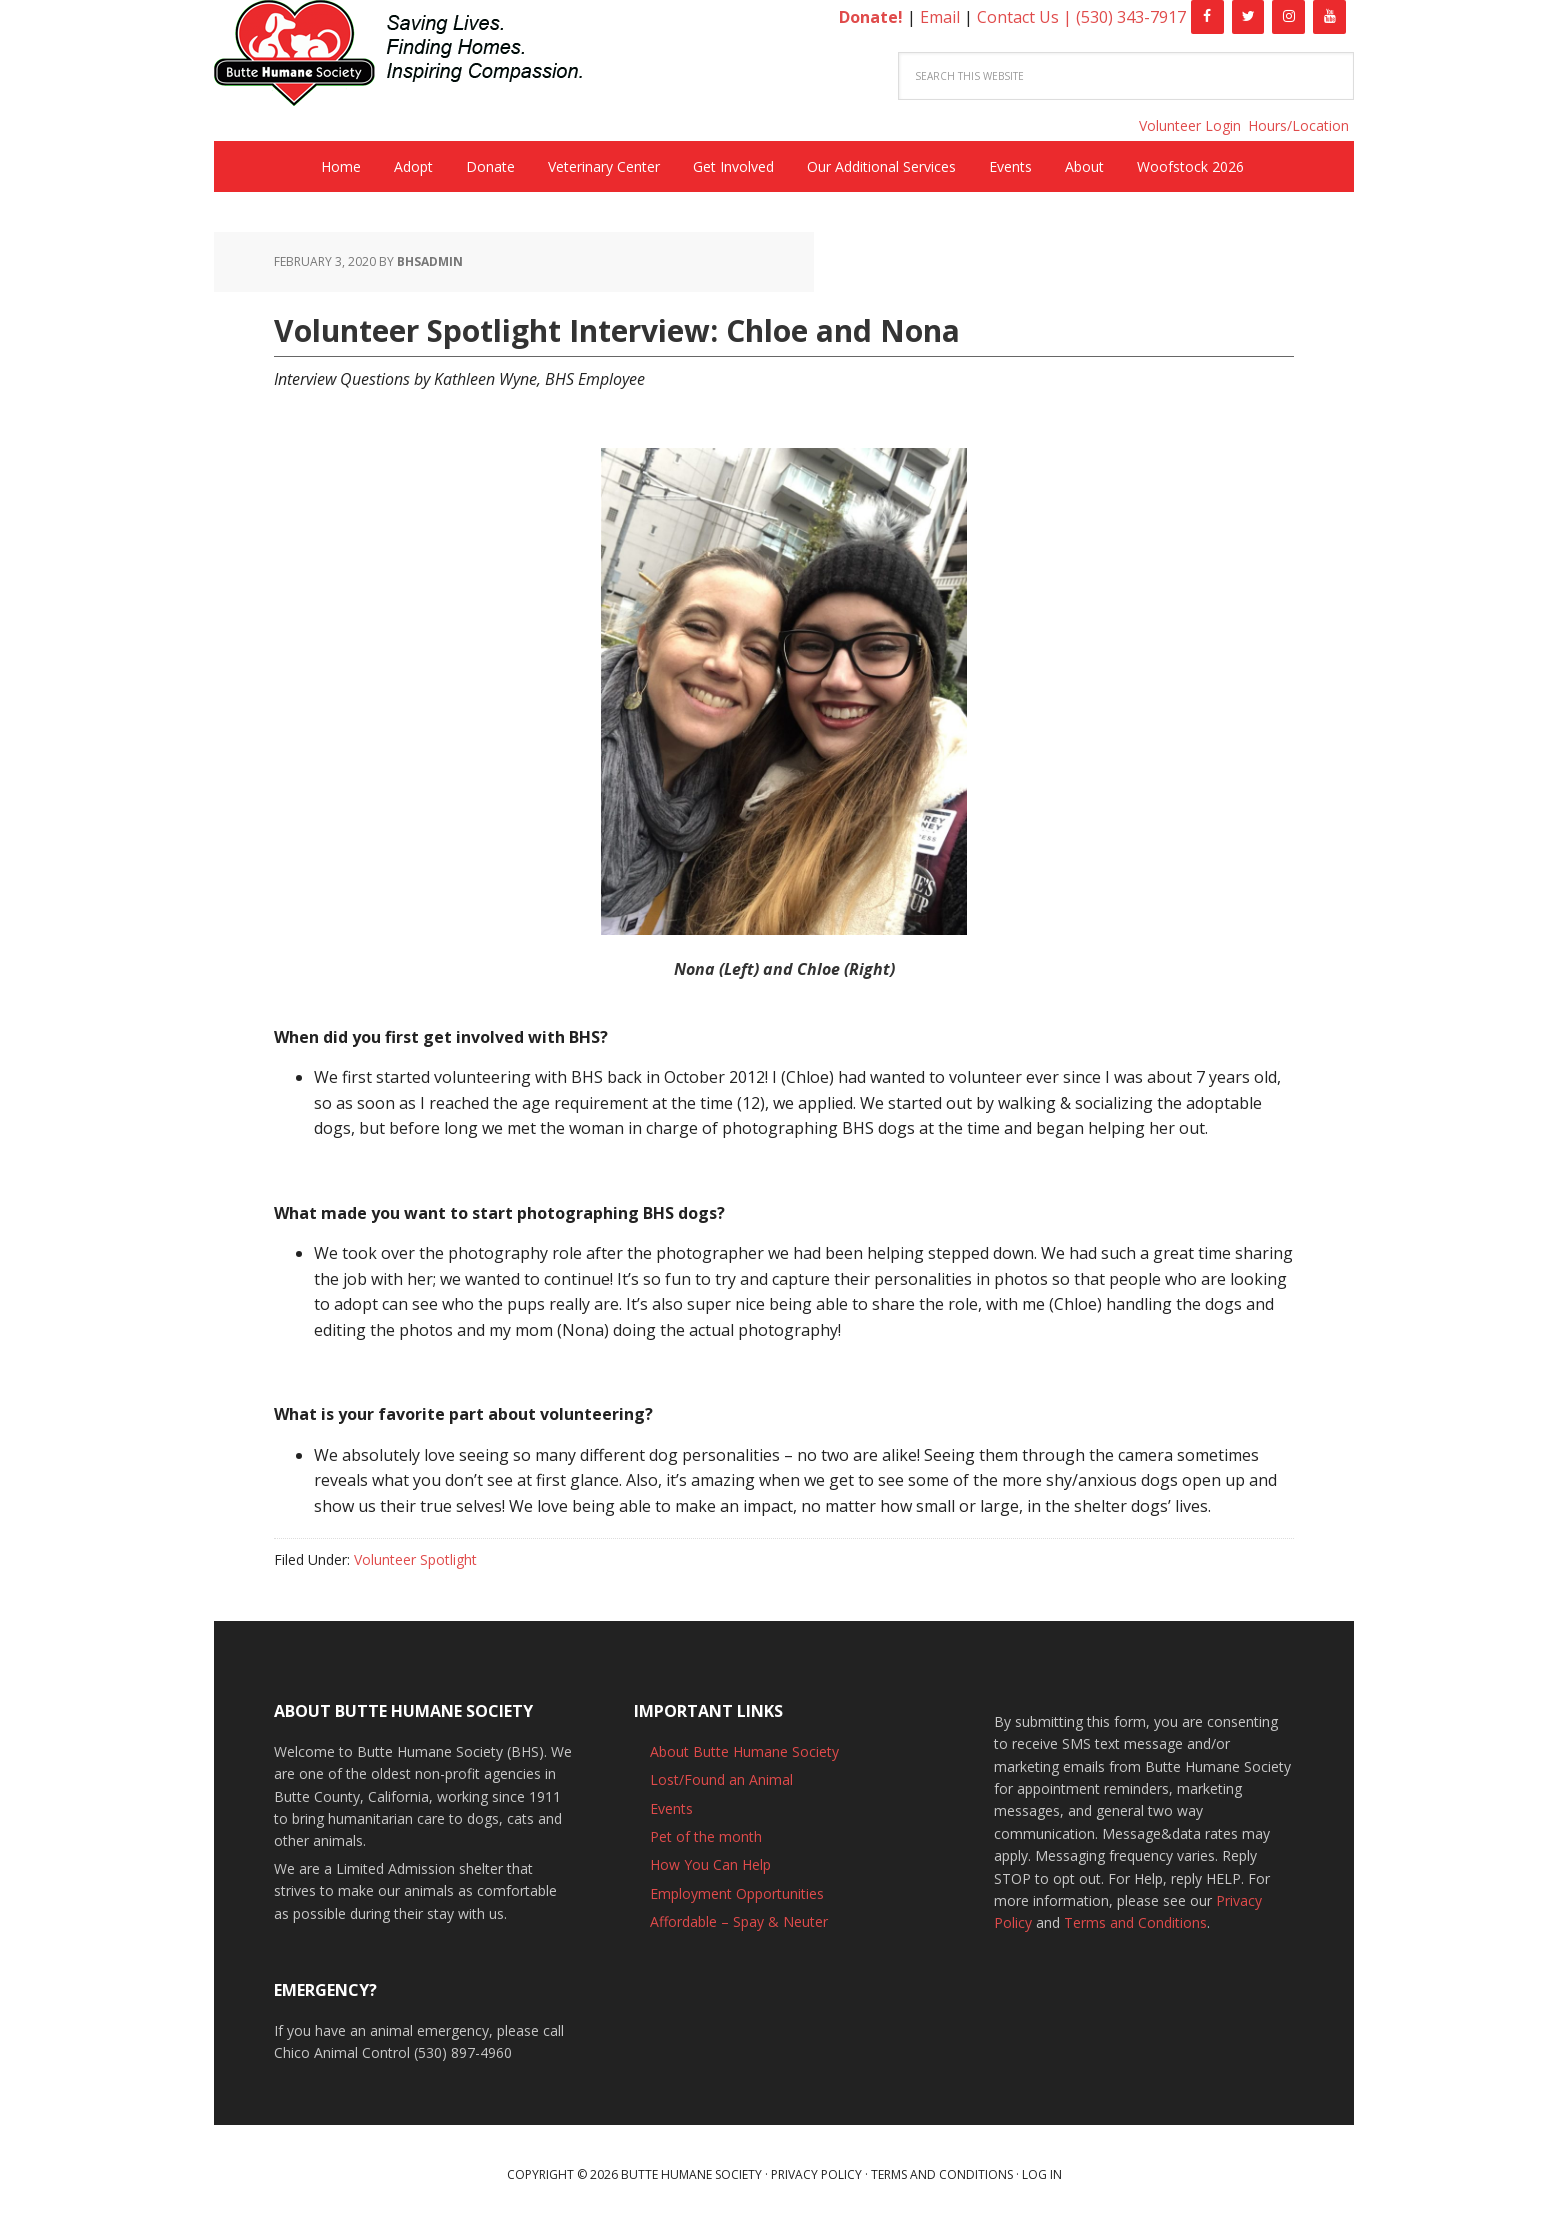  What do you see at coordinates (414, 56) in the screenshot?
I see `Butte Humane Society` at bounding box center [414, 56].